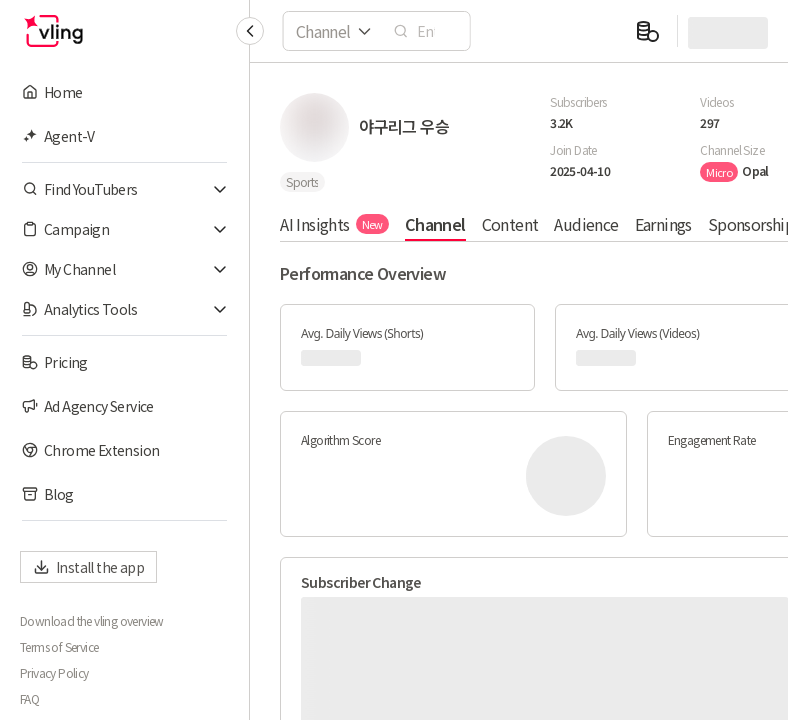  What do you see at coordinates (586, 224) in the screenshot?
I see `Audience` at bounding box center [586, 224].